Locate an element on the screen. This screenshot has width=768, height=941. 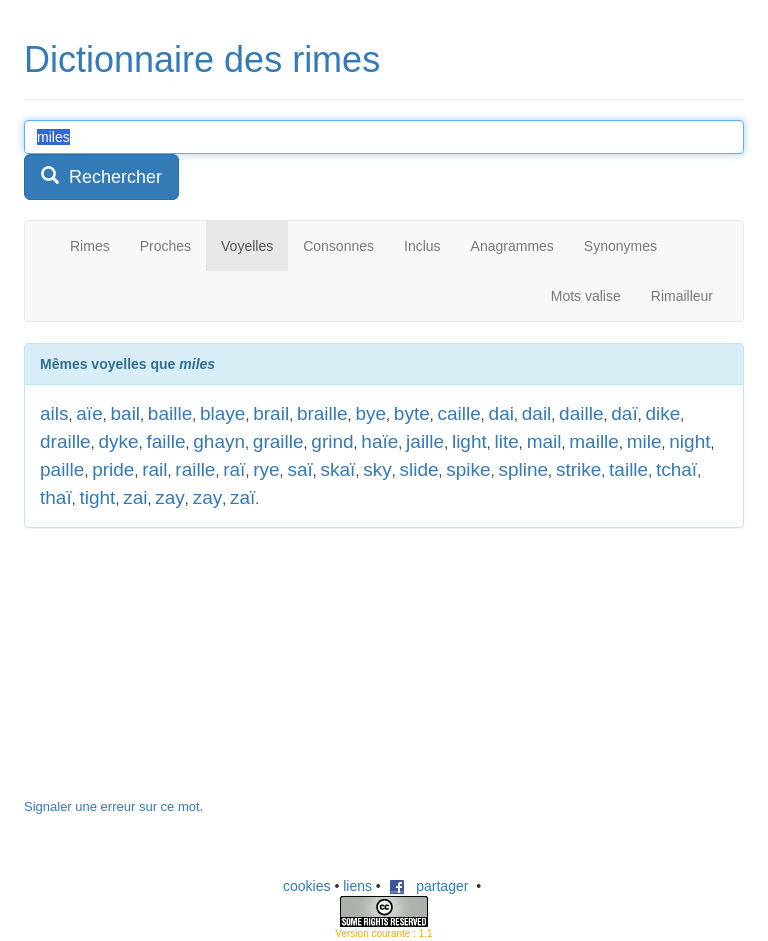
Mots valise is located at coordinates (586, 296).